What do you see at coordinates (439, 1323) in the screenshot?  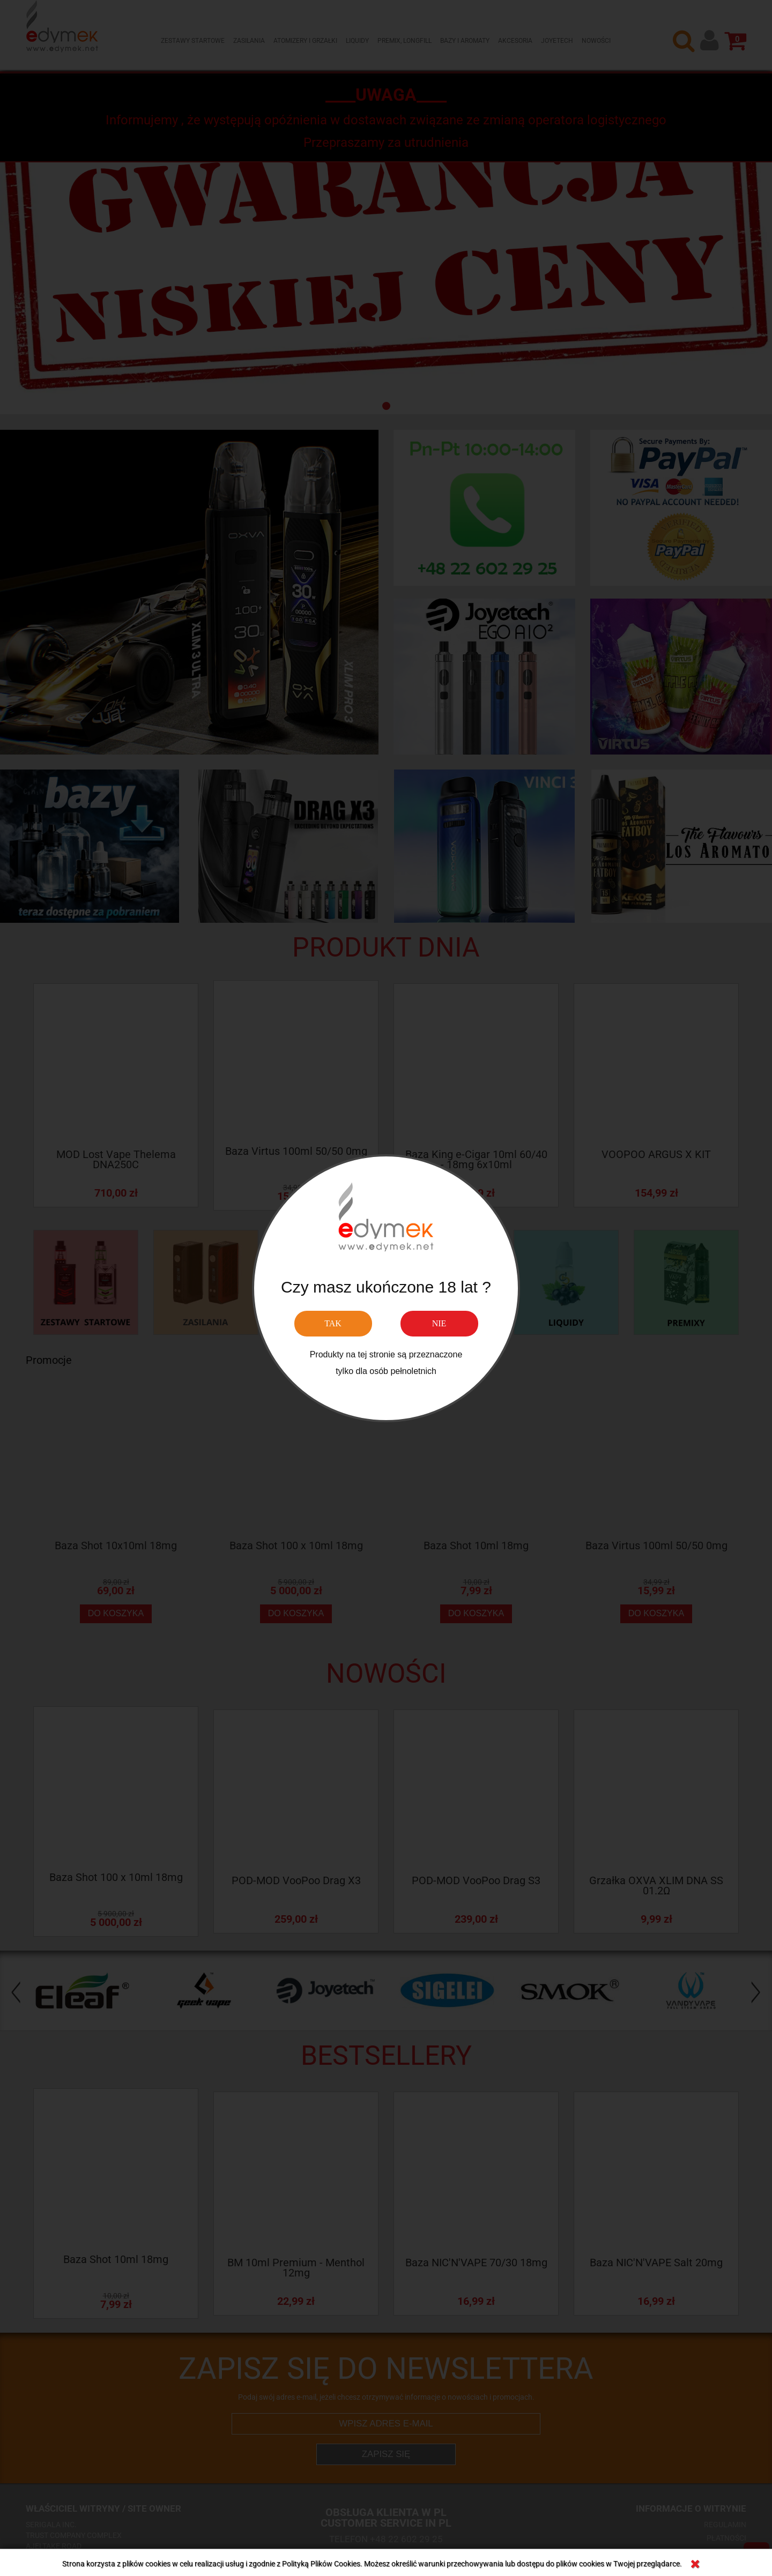 I see `NIE` at bounding box center [439, 1323].